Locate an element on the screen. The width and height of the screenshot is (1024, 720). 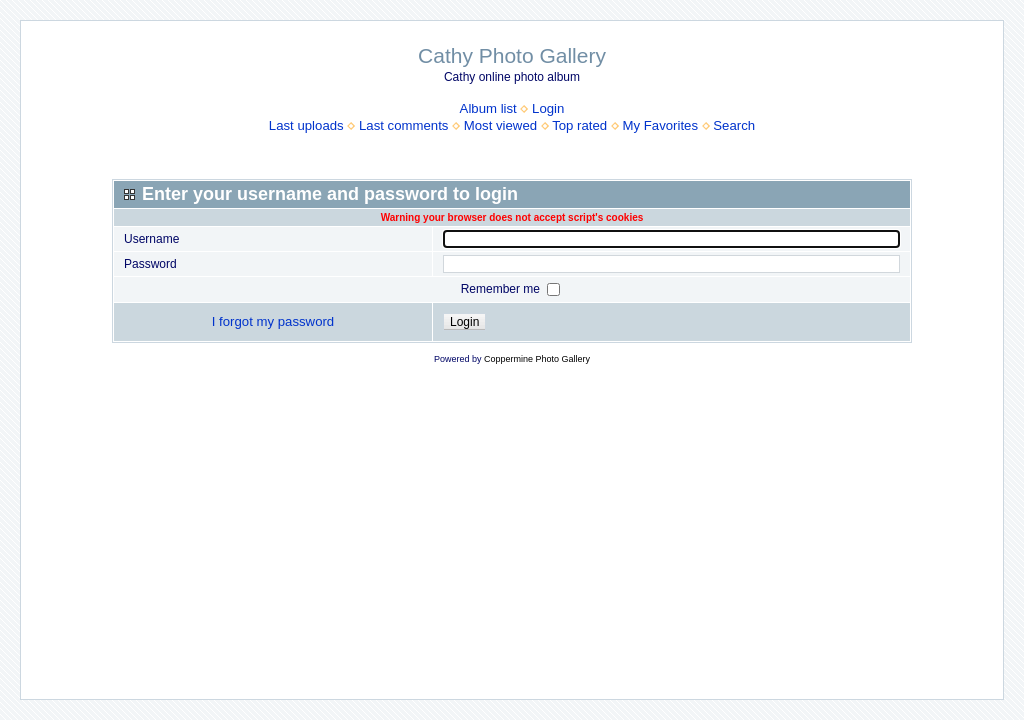
Coppermine Photo Gallery is located at coordinates (537, 359).